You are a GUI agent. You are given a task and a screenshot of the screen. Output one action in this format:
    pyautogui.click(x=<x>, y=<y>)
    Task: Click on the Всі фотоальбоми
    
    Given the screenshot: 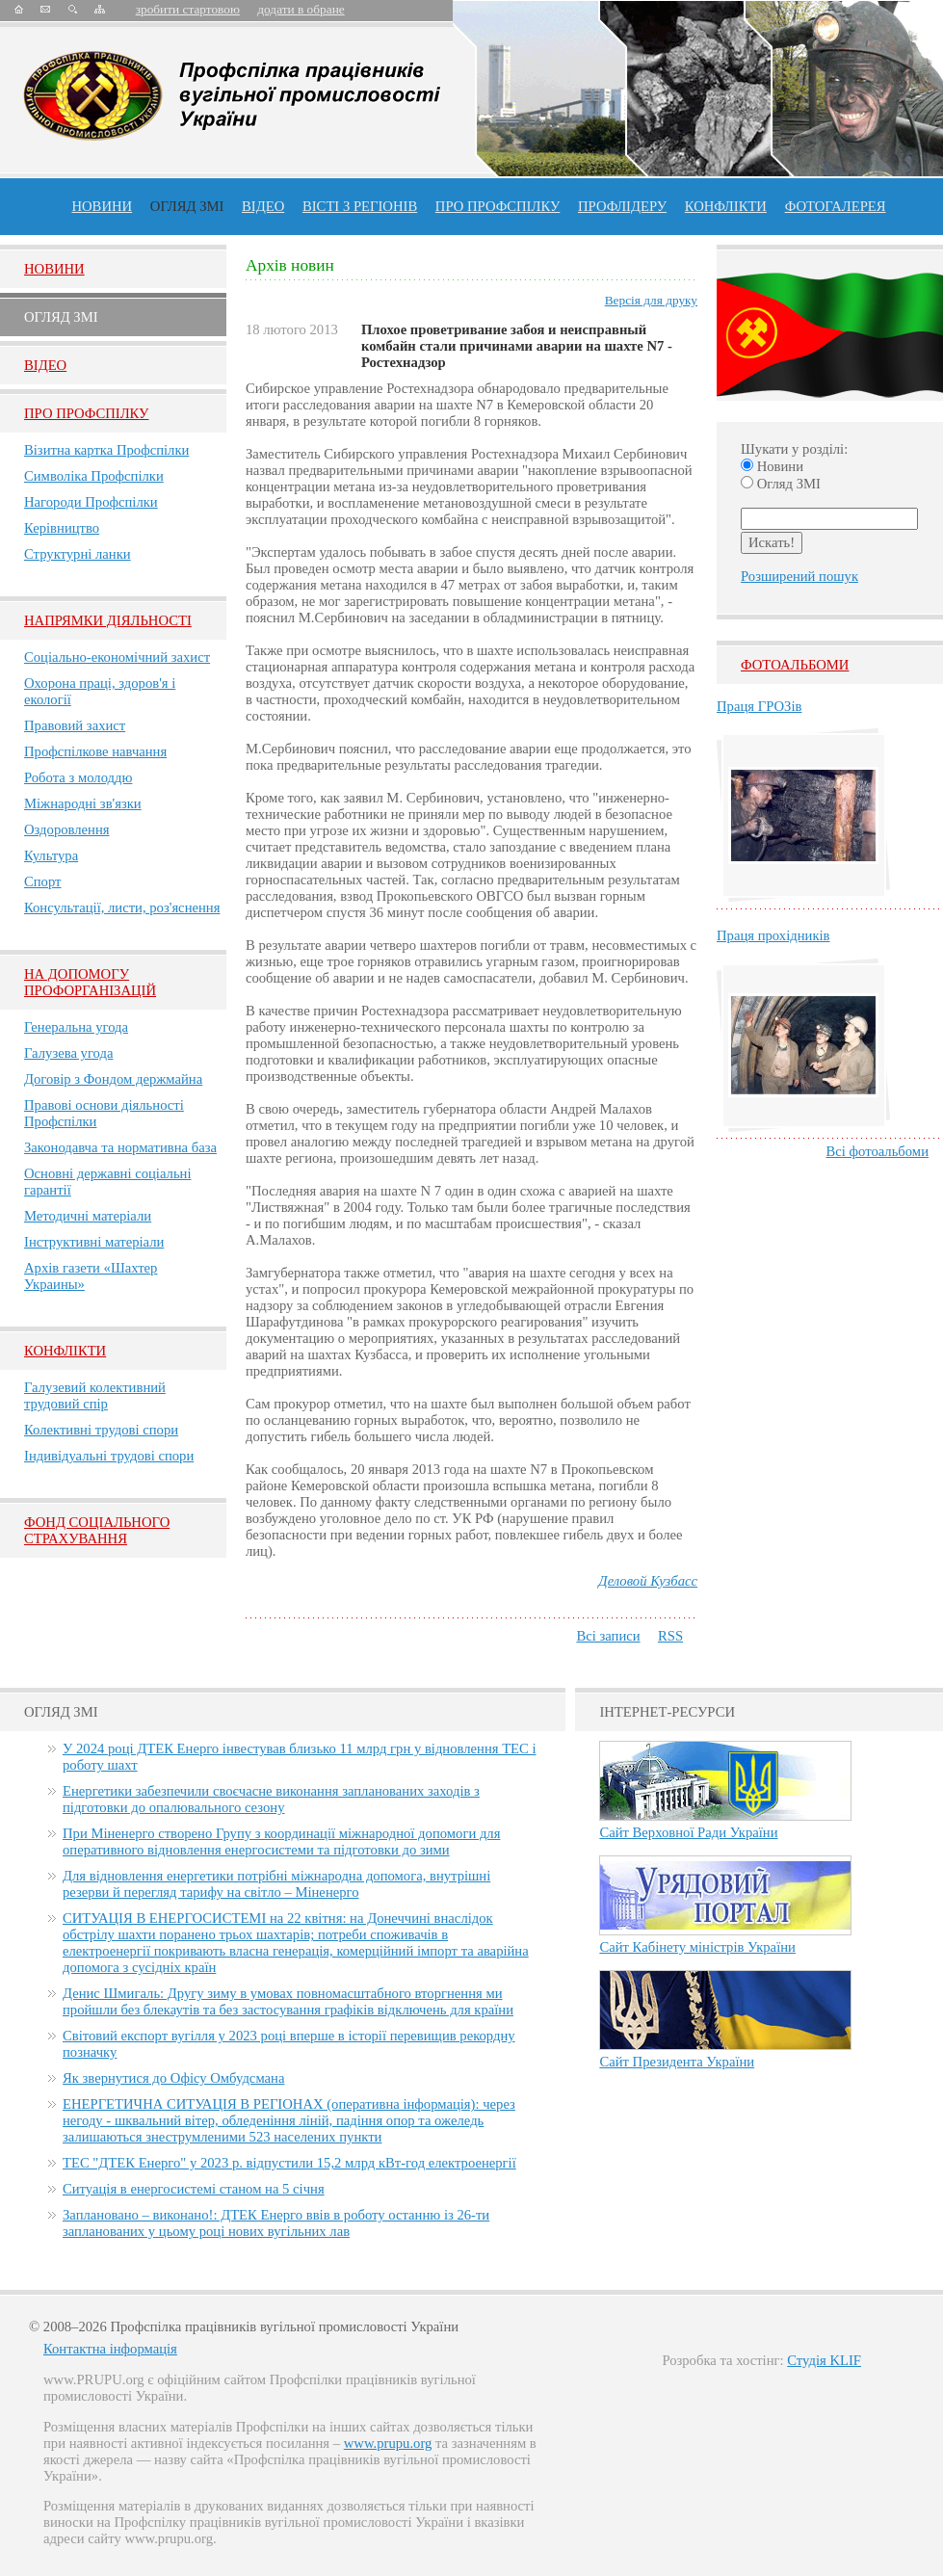 What is the action you would take?
    pyautogui.click(x=877, y=1151)
    